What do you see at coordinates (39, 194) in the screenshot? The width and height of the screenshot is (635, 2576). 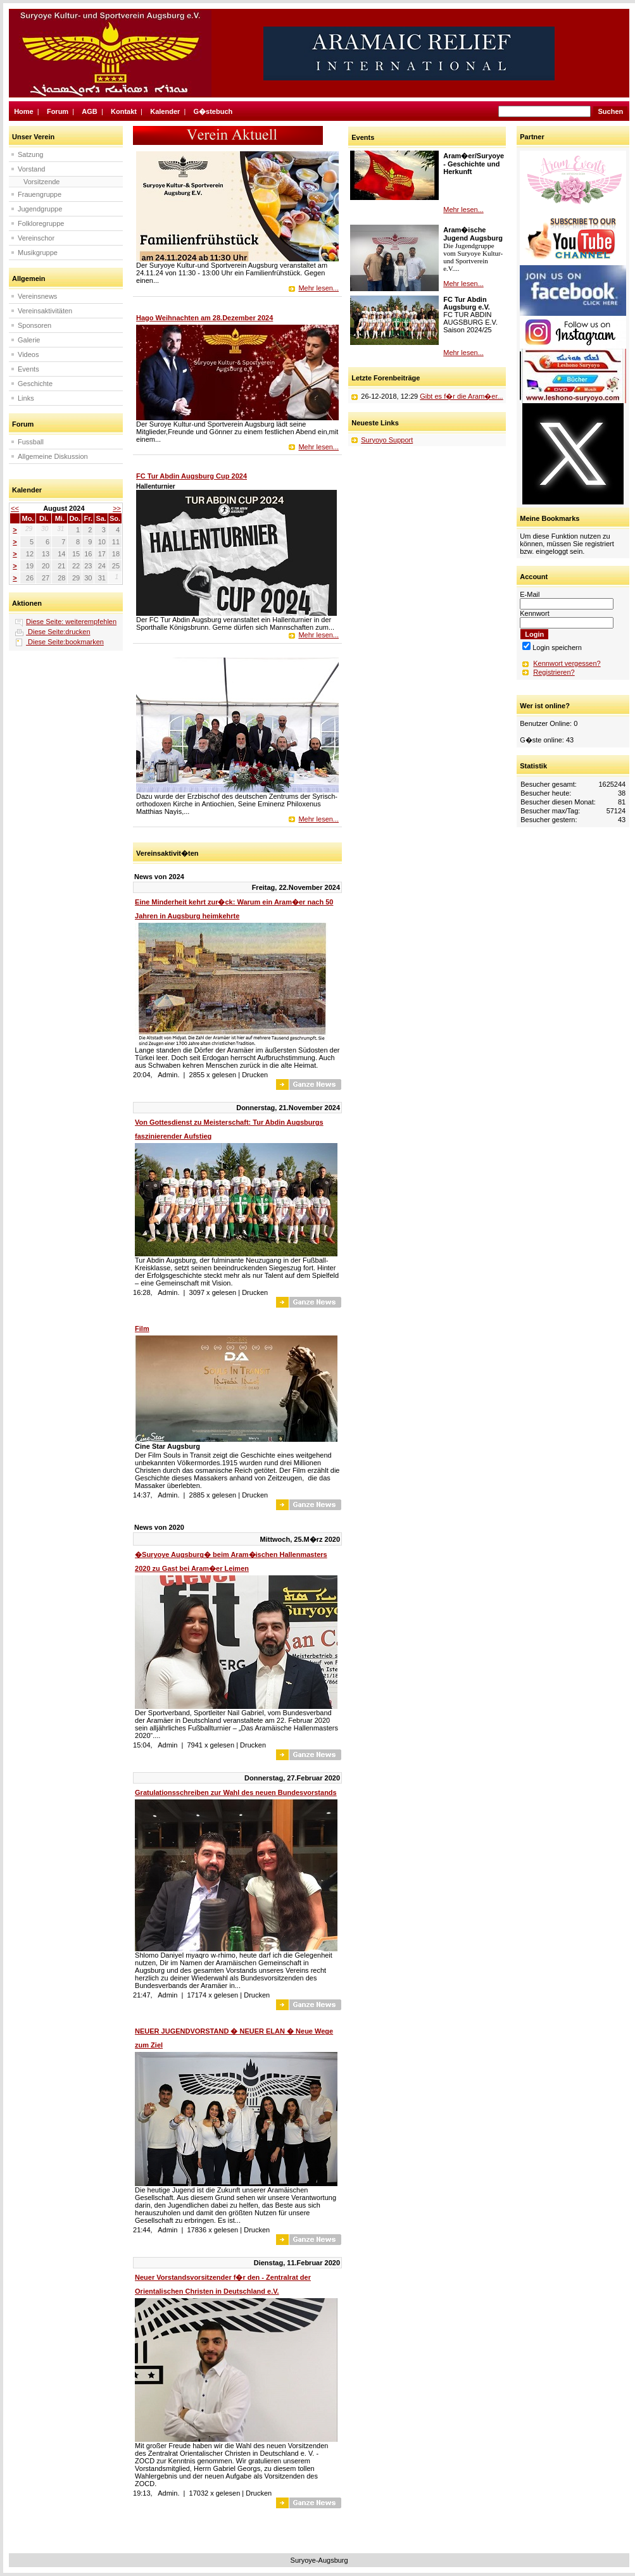 I see `Frauengruppe` at bounding box center [39, 194].